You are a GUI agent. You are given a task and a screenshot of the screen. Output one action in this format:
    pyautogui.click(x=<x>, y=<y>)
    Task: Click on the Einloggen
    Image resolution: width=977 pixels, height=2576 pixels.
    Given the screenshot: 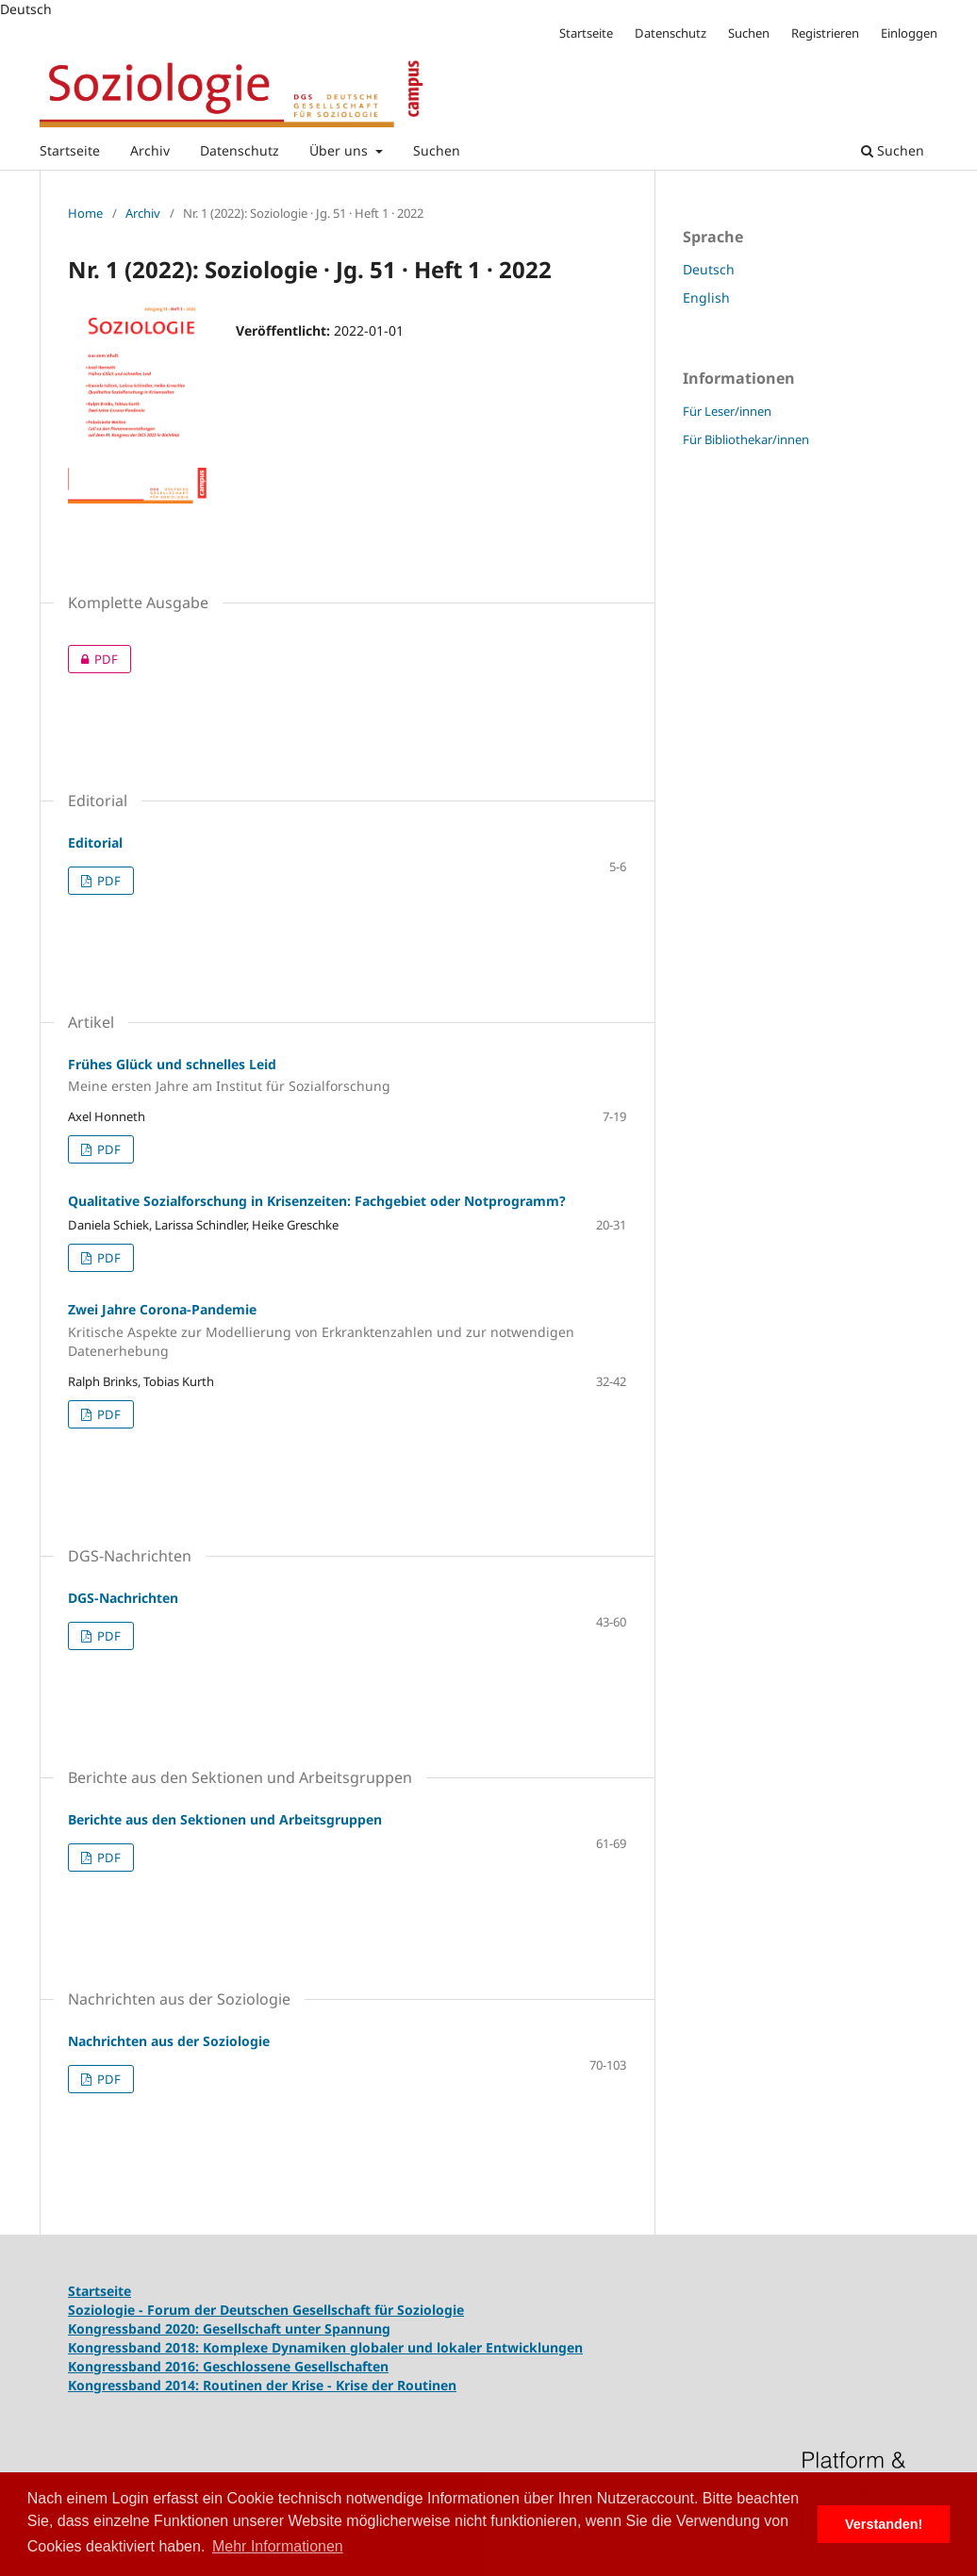 What is the action you would take?
    pyautogui.click(x=909, y=33)
    